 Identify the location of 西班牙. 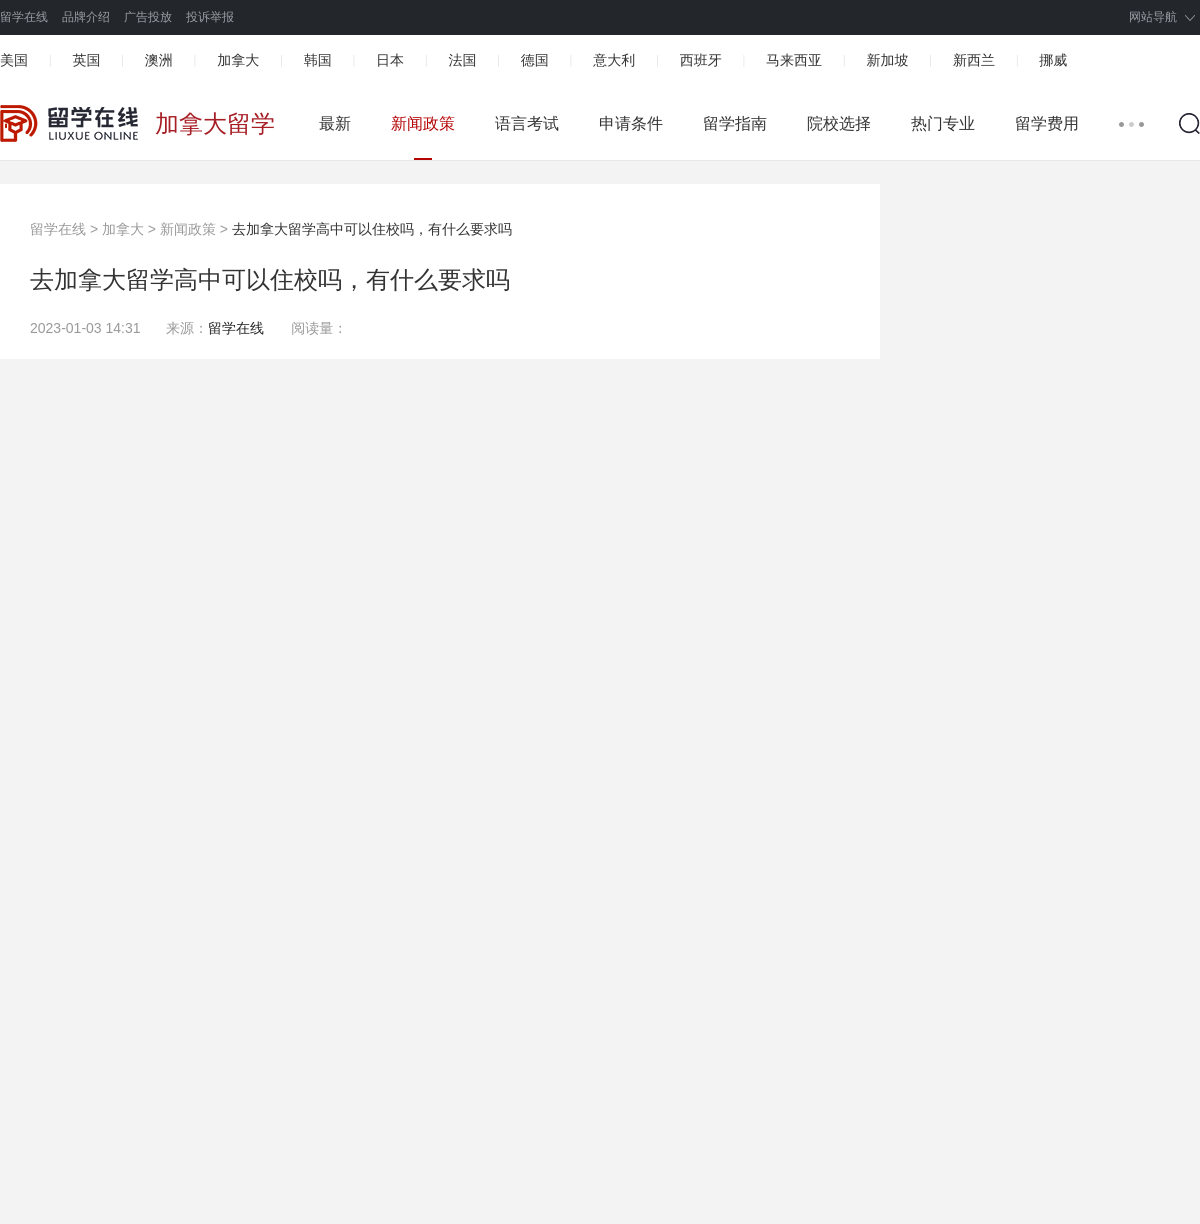
(701, 60).